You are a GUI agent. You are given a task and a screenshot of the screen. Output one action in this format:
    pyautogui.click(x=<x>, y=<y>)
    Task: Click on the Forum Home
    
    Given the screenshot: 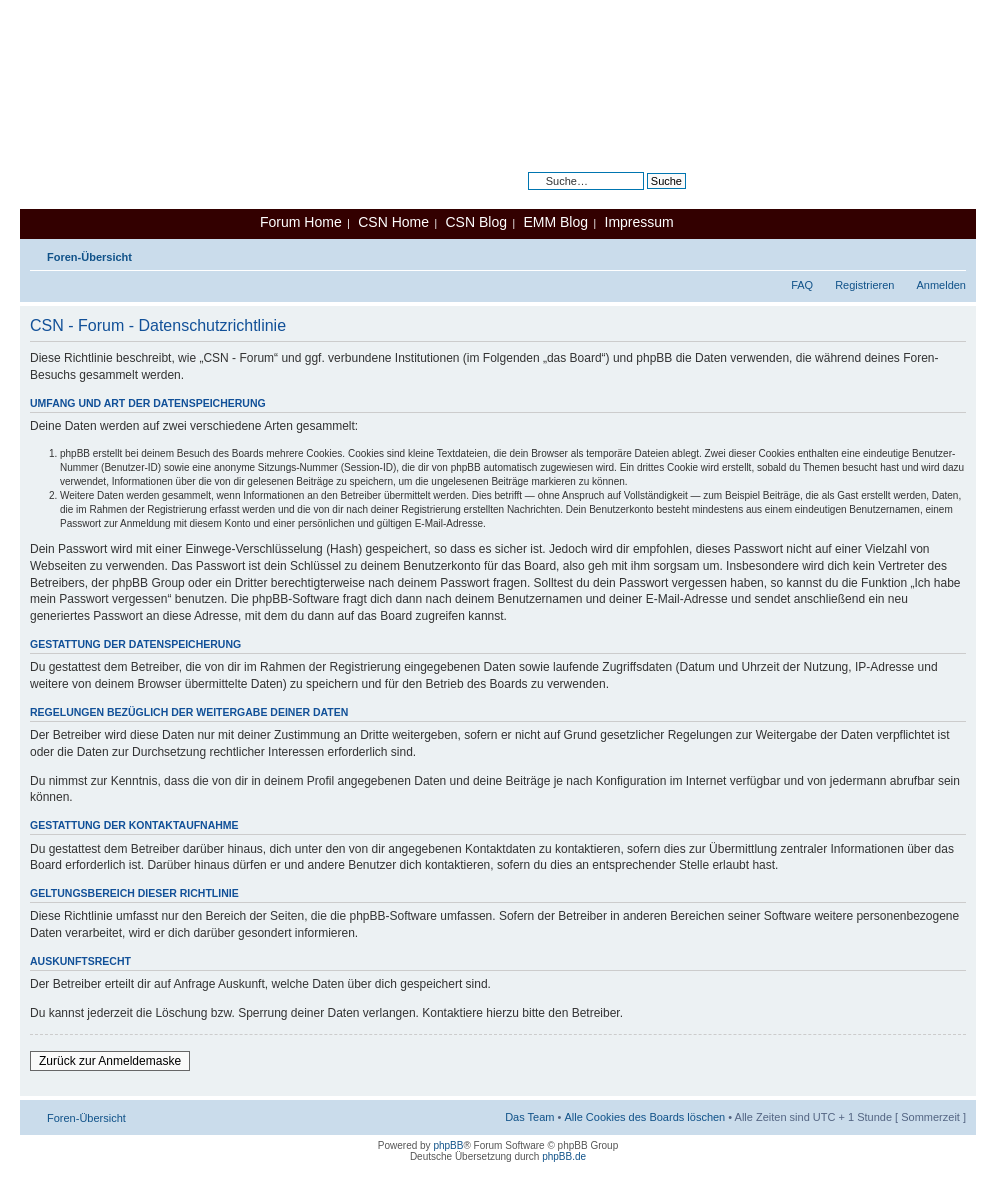 What is the action you would take?
    pyautogui.click(x=301, y=222)
    